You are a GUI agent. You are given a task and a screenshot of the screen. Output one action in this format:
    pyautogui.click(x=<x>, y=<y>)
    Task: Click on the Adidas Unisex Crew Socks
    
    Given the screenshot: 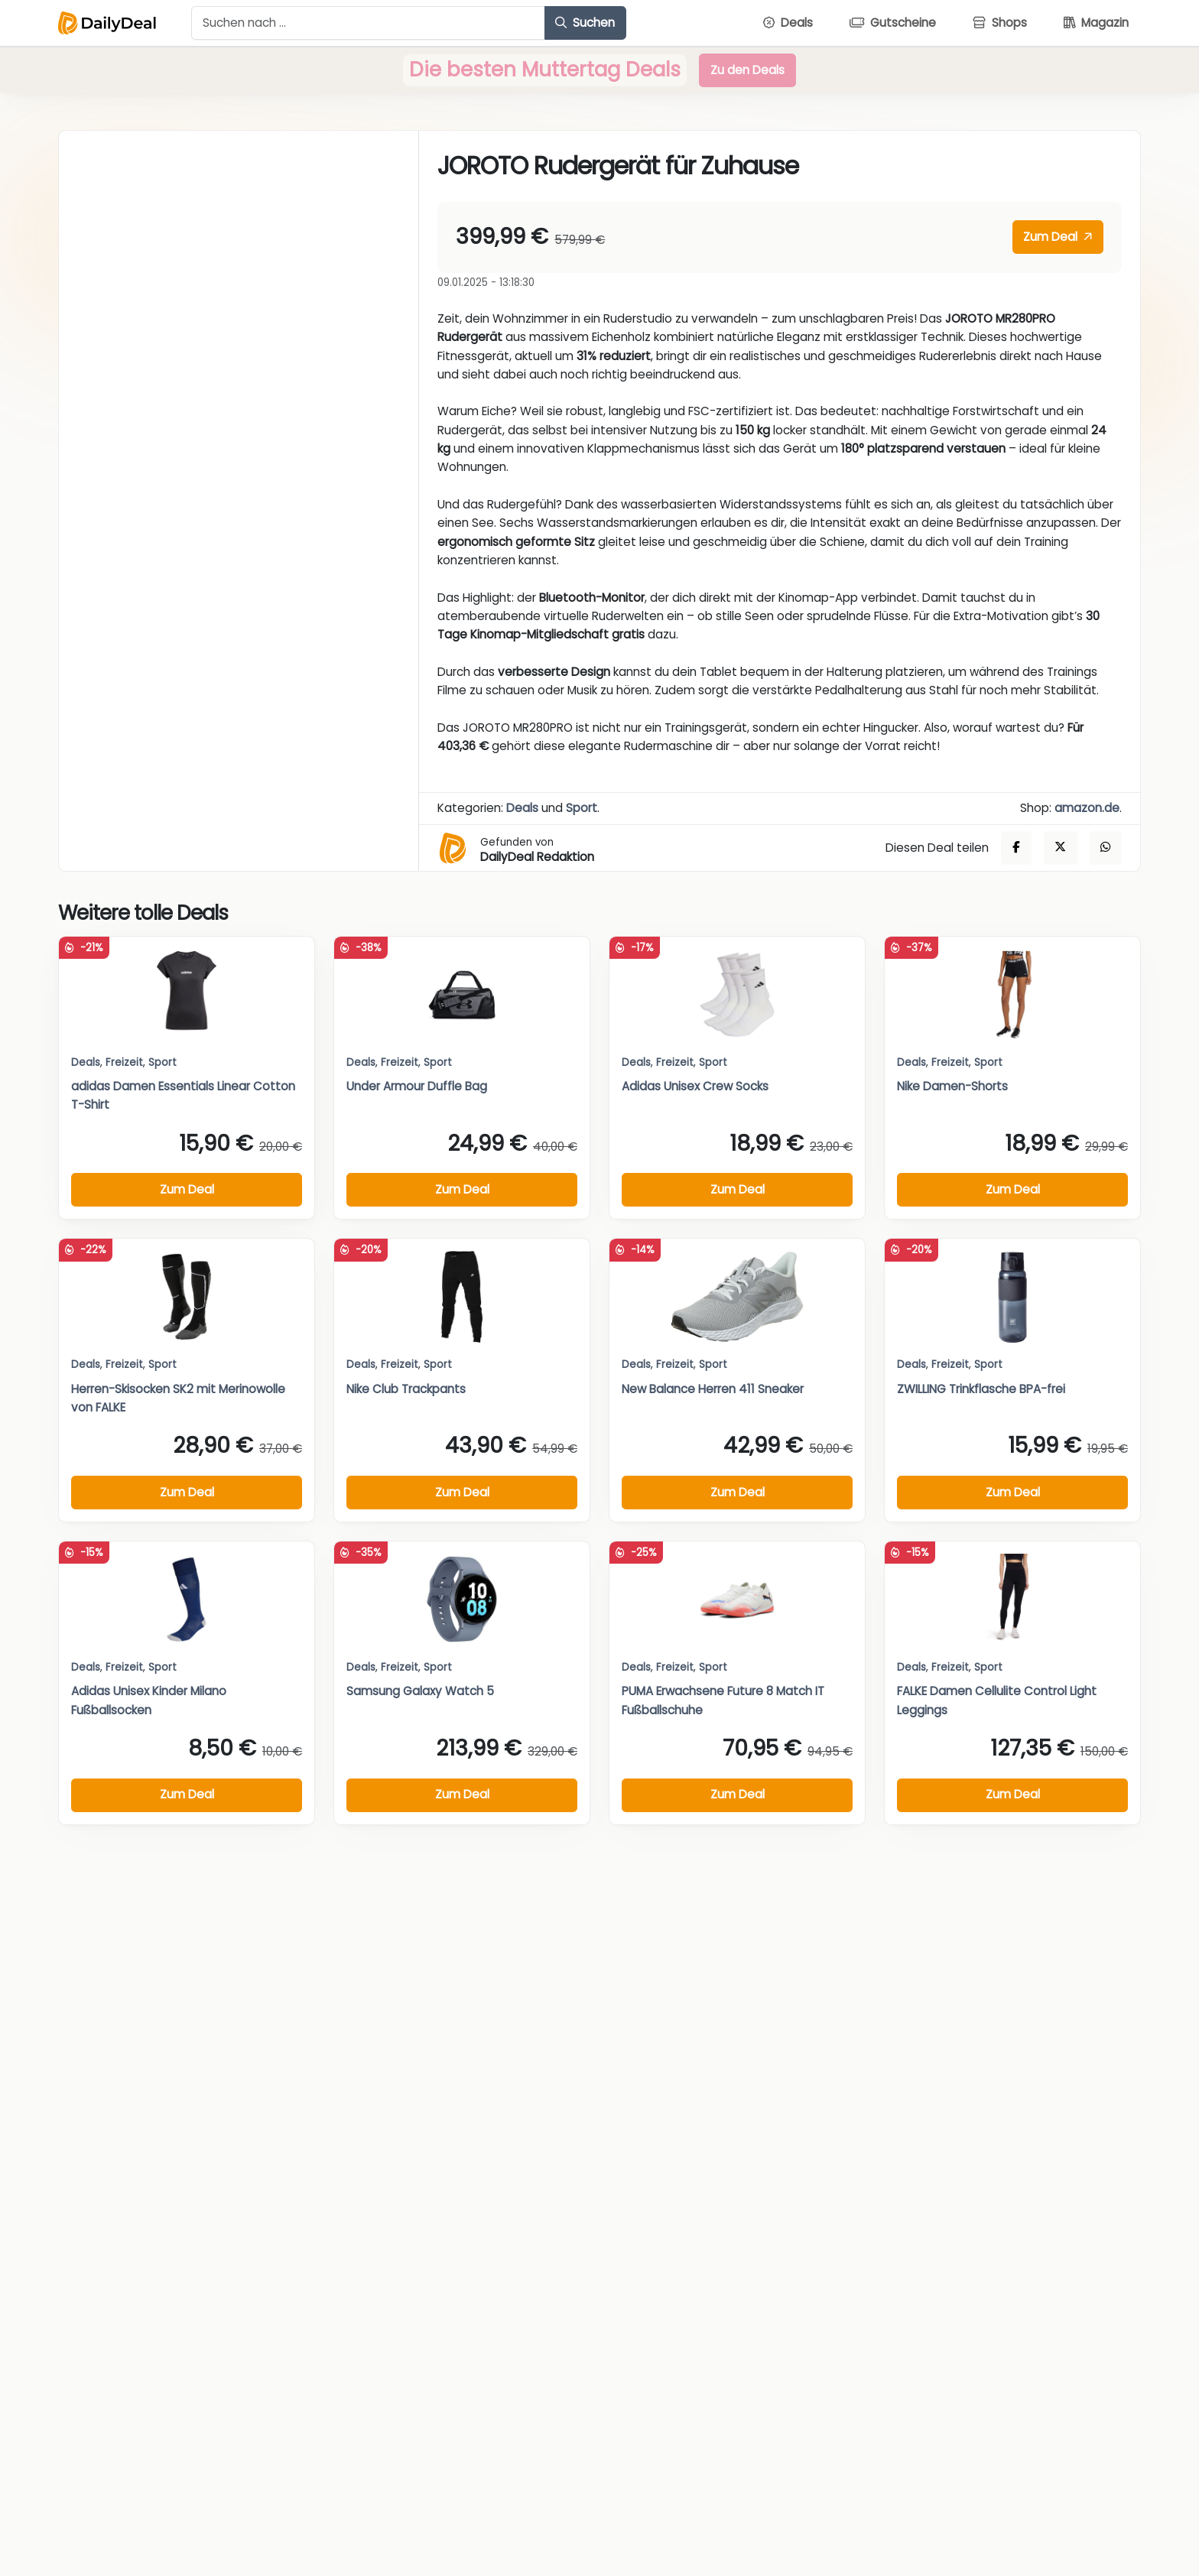 What is the action you would take?
    pyautogui.click(x=695, y=1086)
    